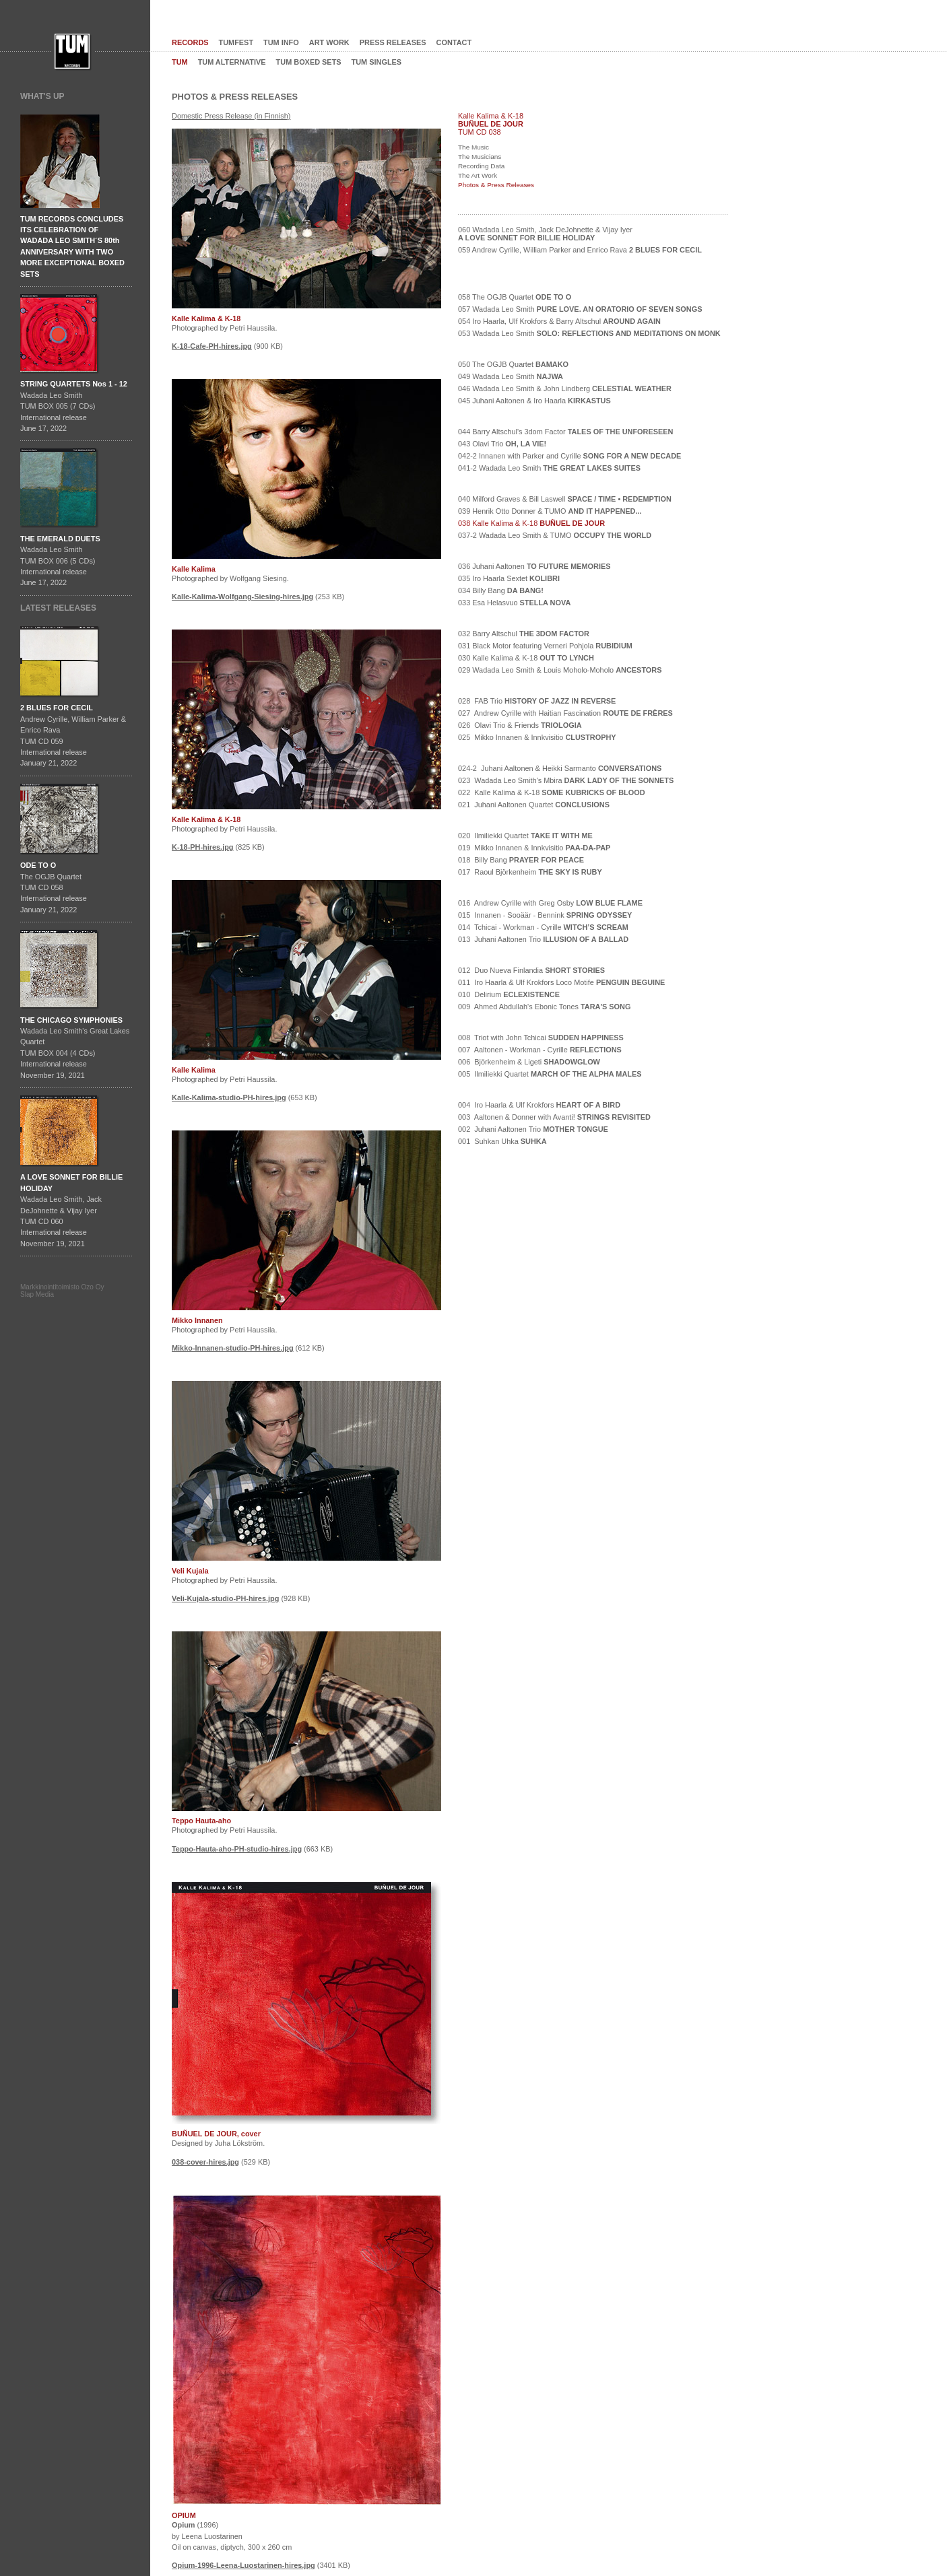 Image resolution: width=947 pixels, height=2576 pixels. What do you see at coordinates (281, 42) in the screenshot?
I see `TUM INFO` at bounding box center [281, 42].